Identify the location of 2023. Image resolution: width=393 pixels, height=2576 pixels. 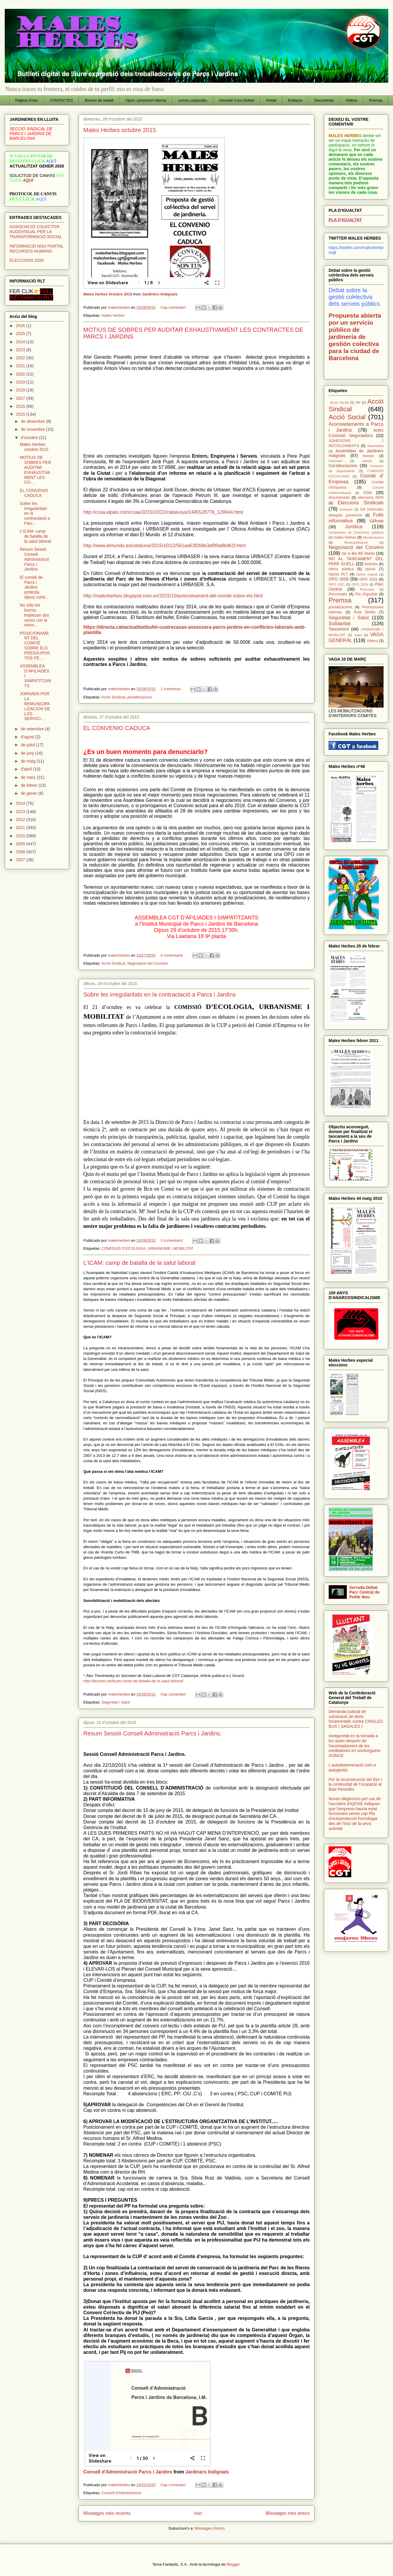
(21, 349).